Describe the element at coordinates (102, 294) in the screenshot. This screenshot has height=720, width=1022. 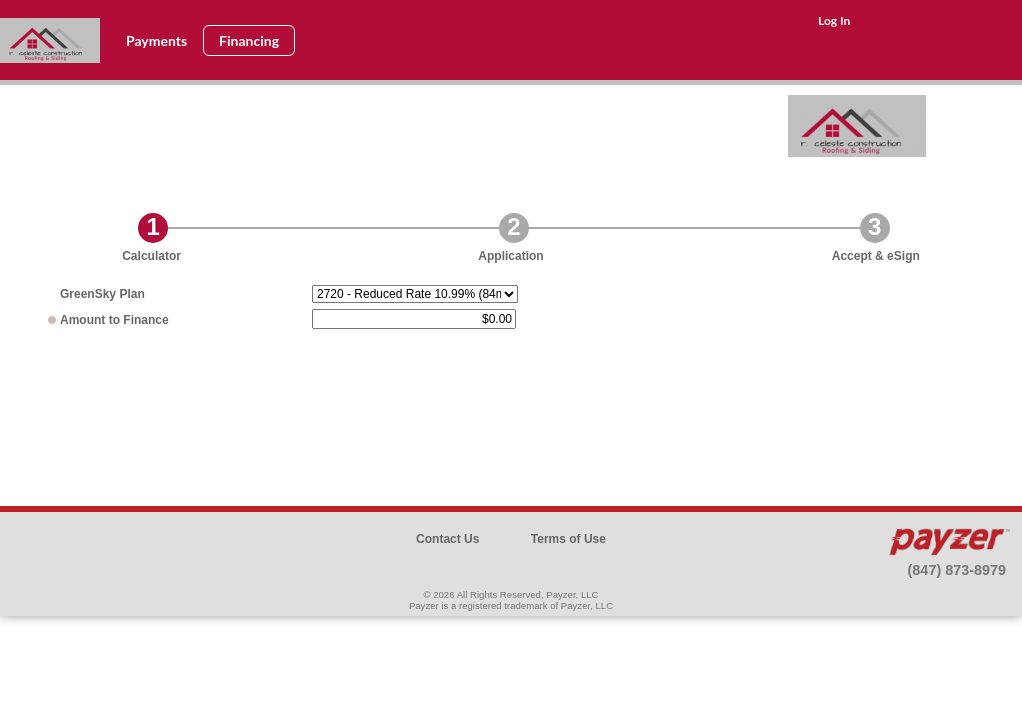
I see `Plan` at that location.